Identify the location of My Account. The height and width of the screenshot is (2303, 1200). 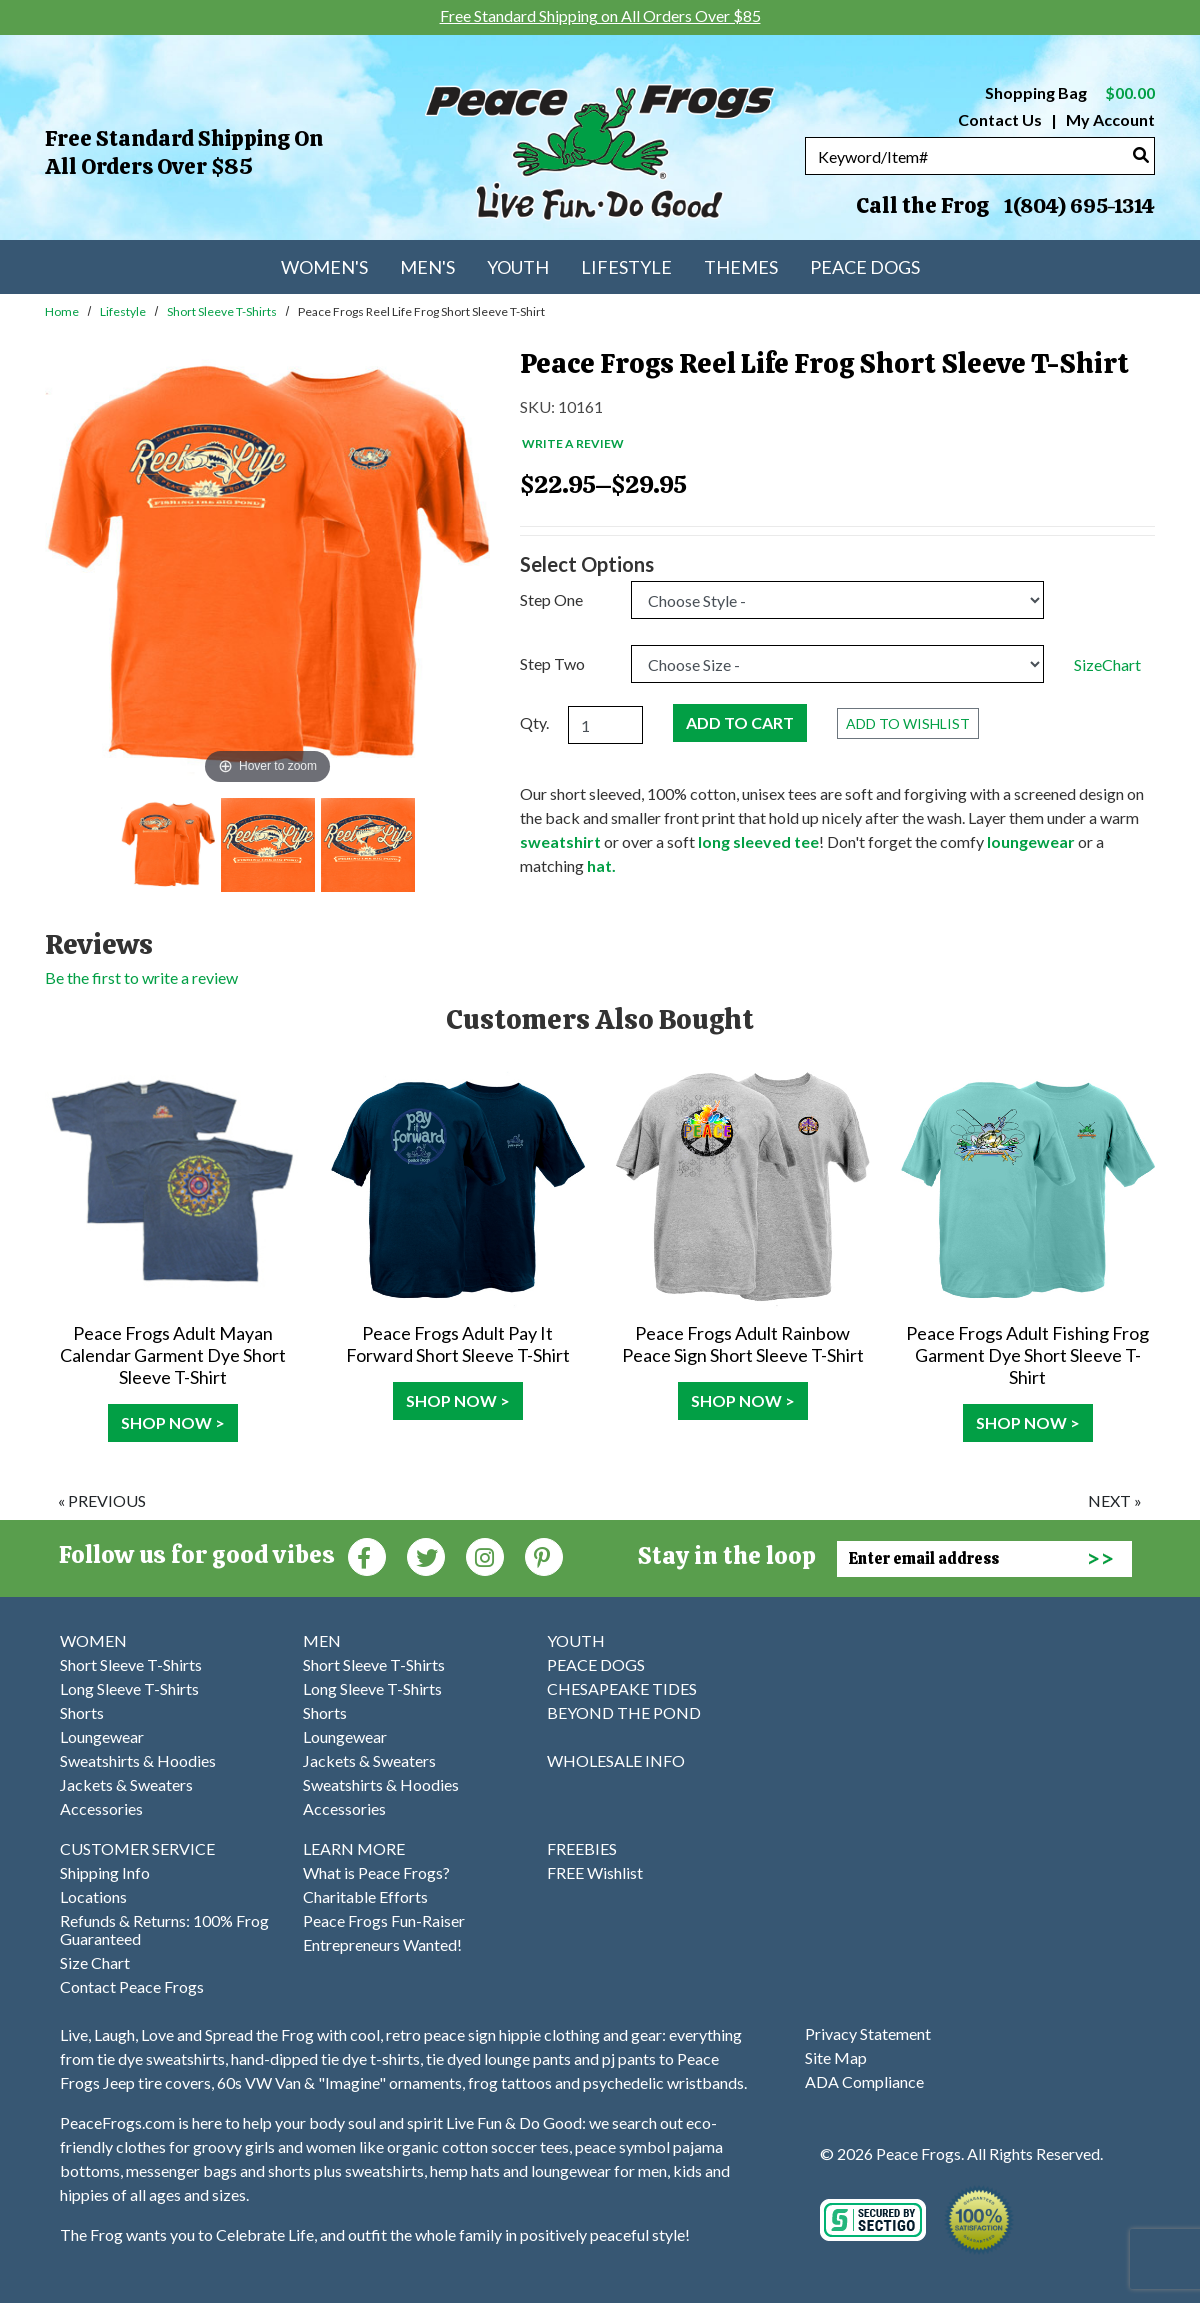
(1109, 119).